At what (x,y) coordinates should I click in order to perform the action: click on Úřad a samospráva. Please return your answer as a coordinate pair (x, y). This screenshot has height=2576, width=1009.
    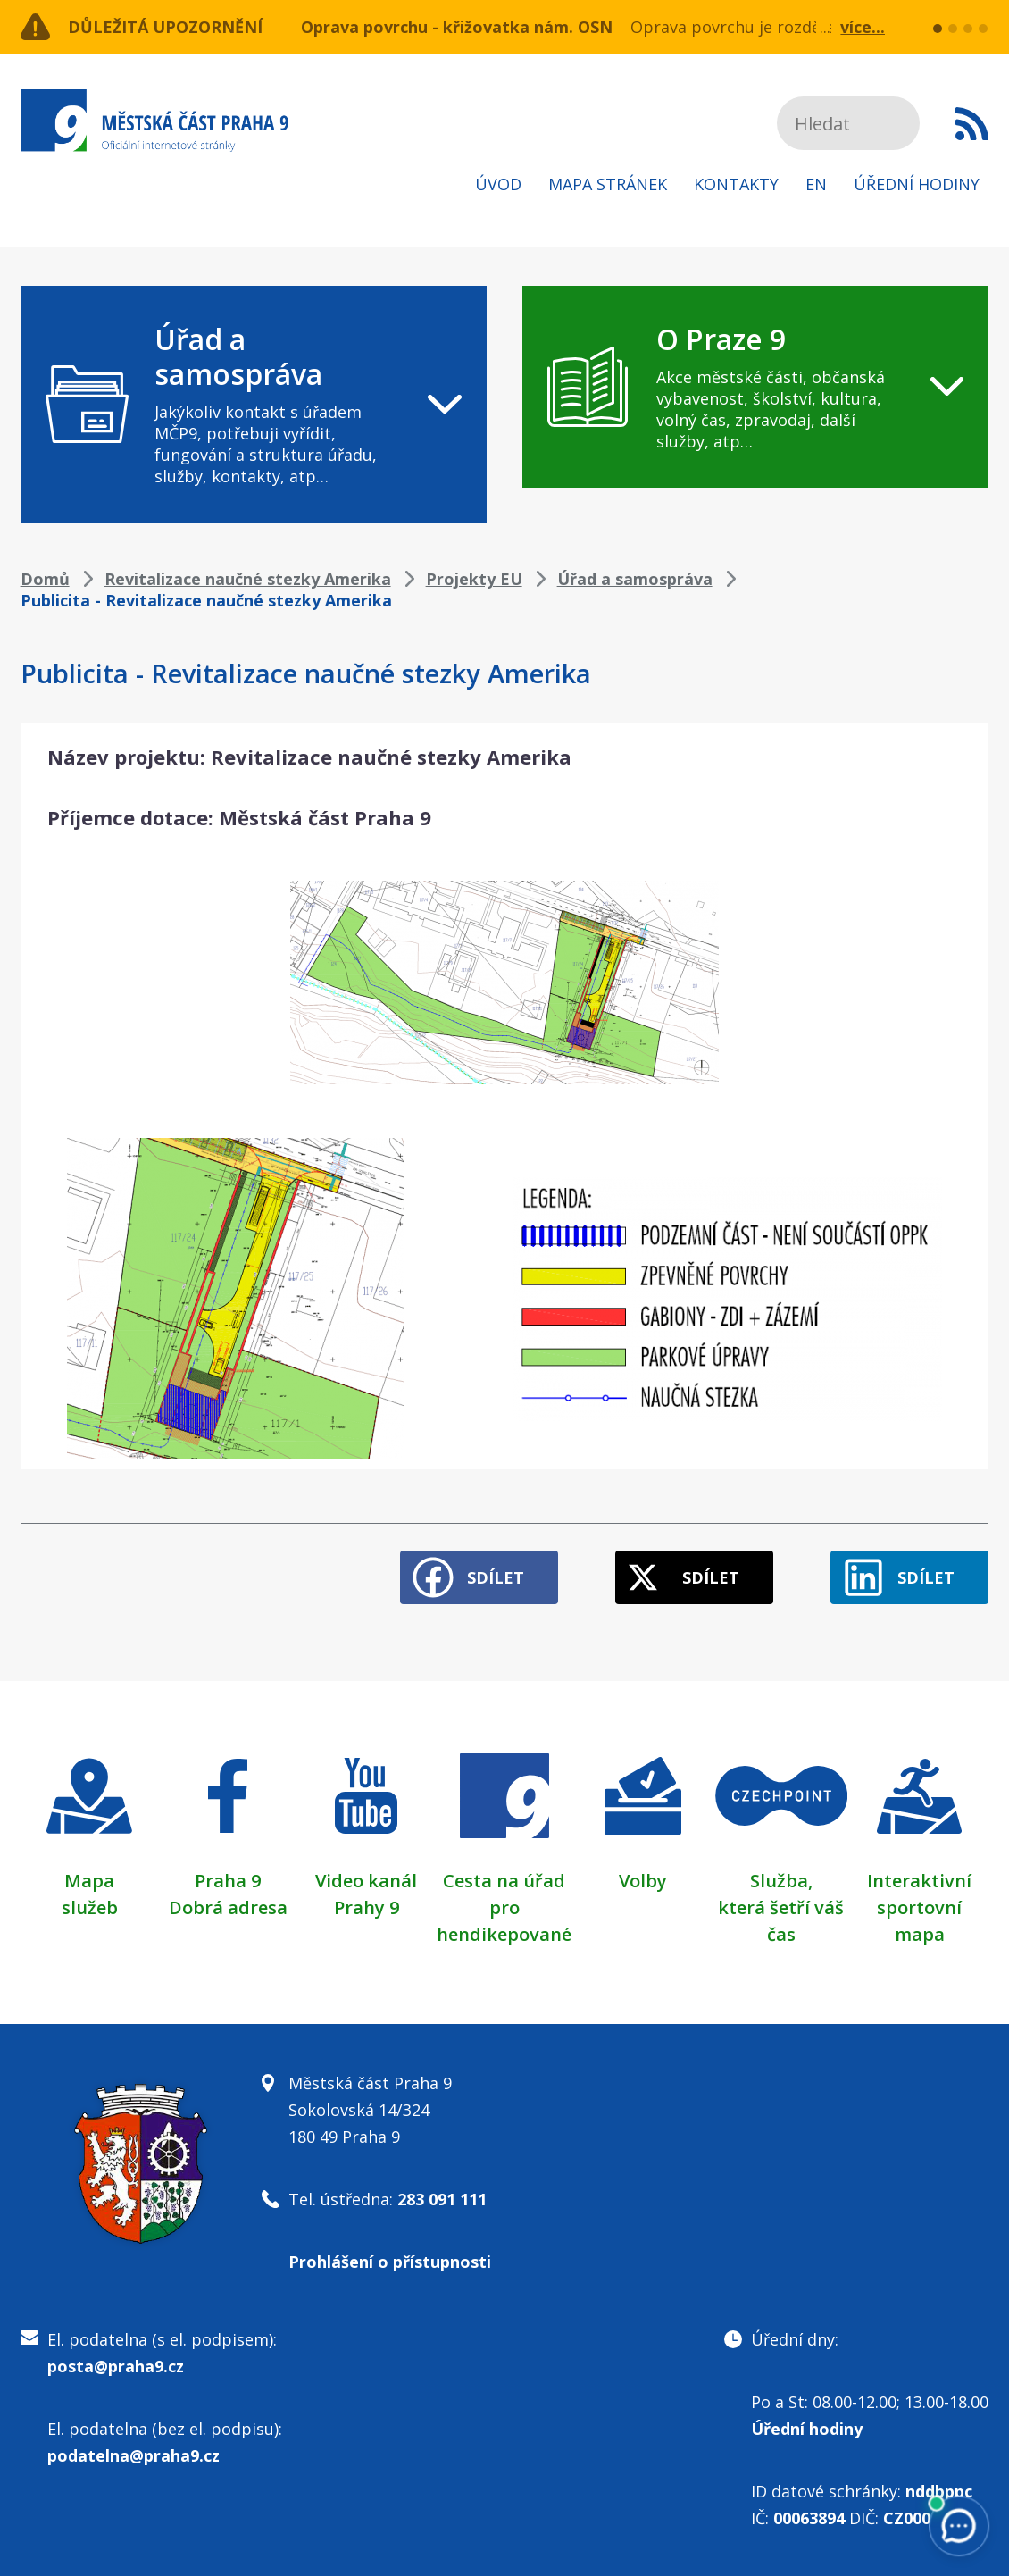
    Looking at the image, I should click on (635, 579).